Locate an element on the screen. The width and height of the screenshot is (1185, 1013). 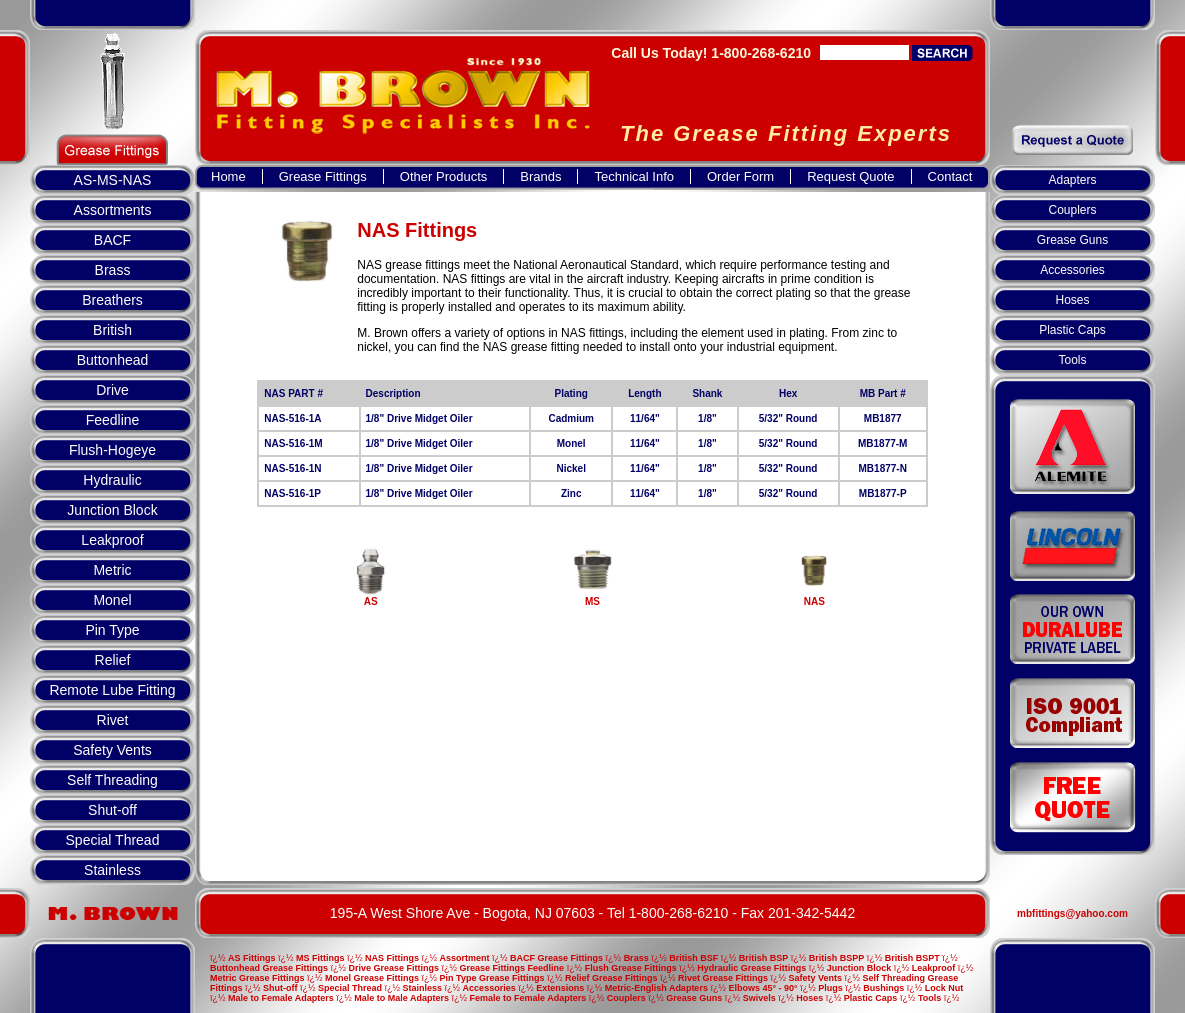
Rivet is located at coordinates (113, 720).